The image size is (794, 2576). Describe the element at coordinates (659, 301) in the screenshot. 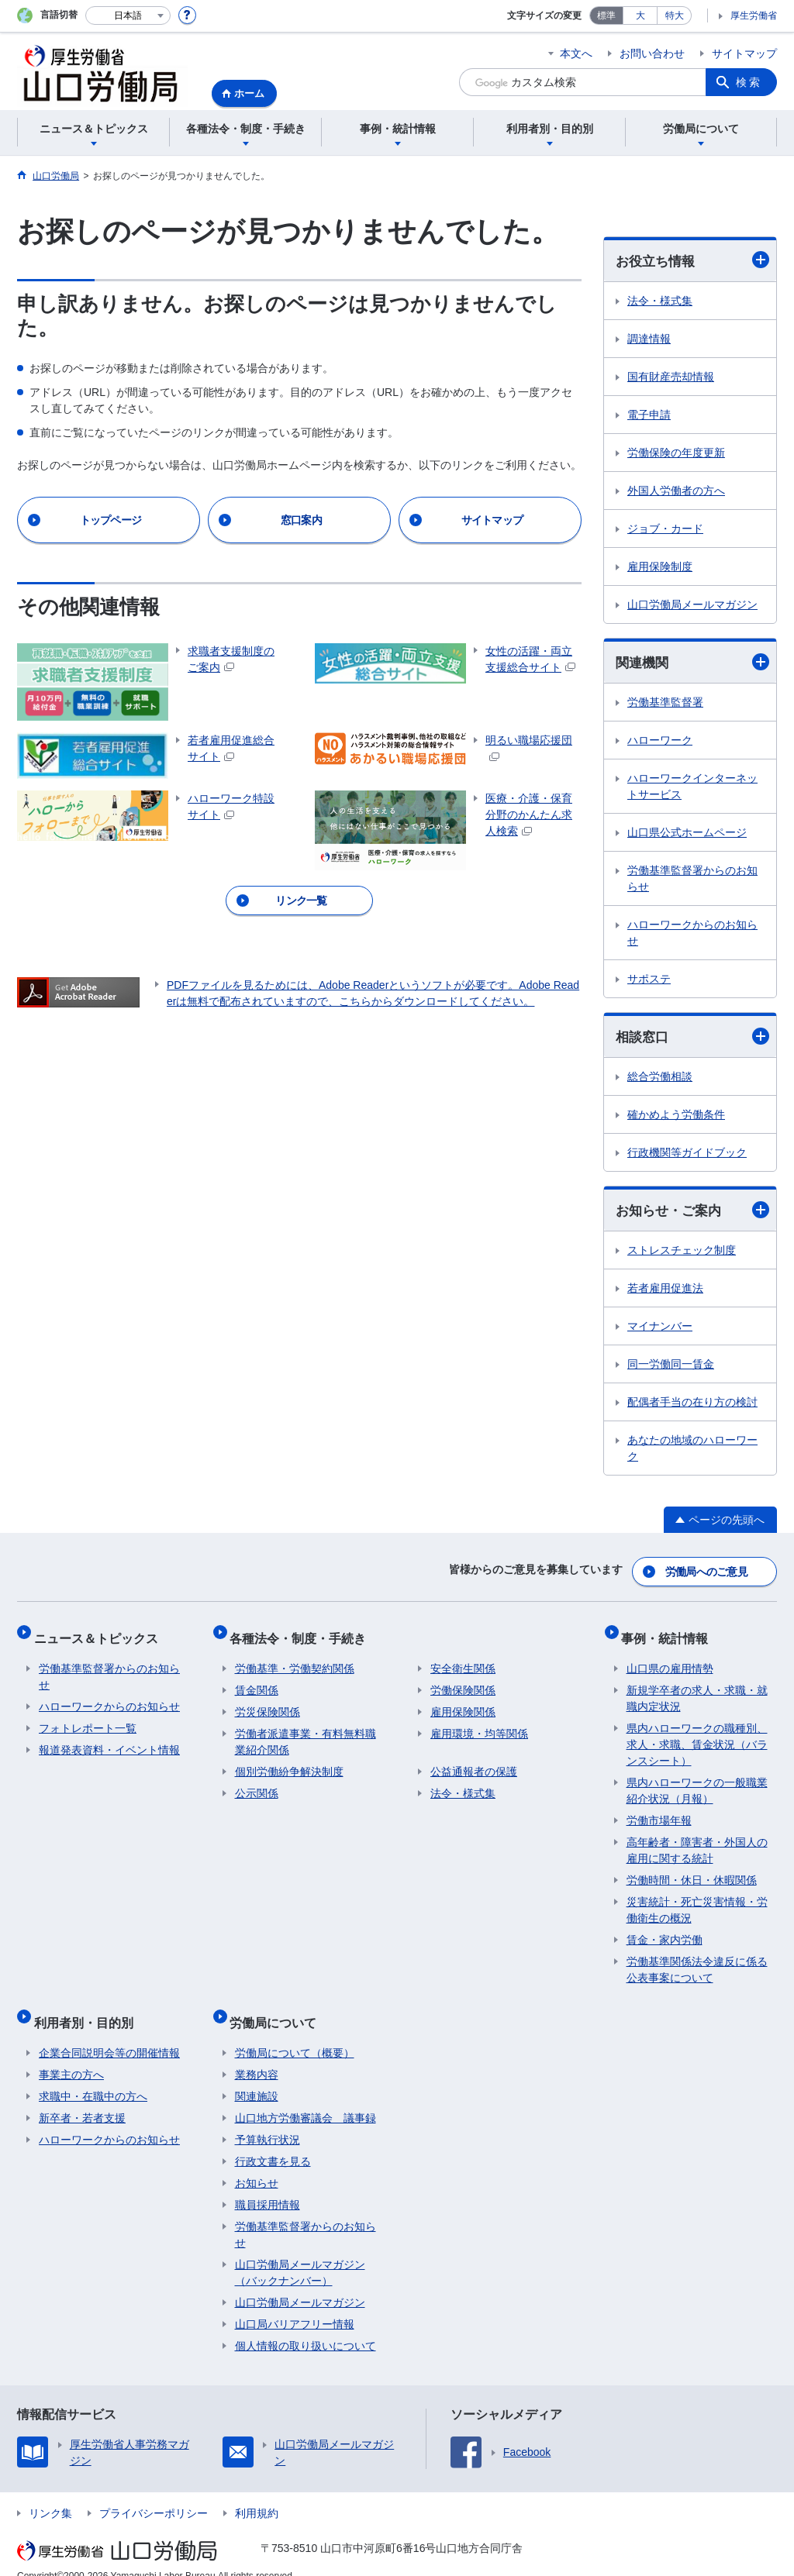

I see `法令・様式集` at that location.